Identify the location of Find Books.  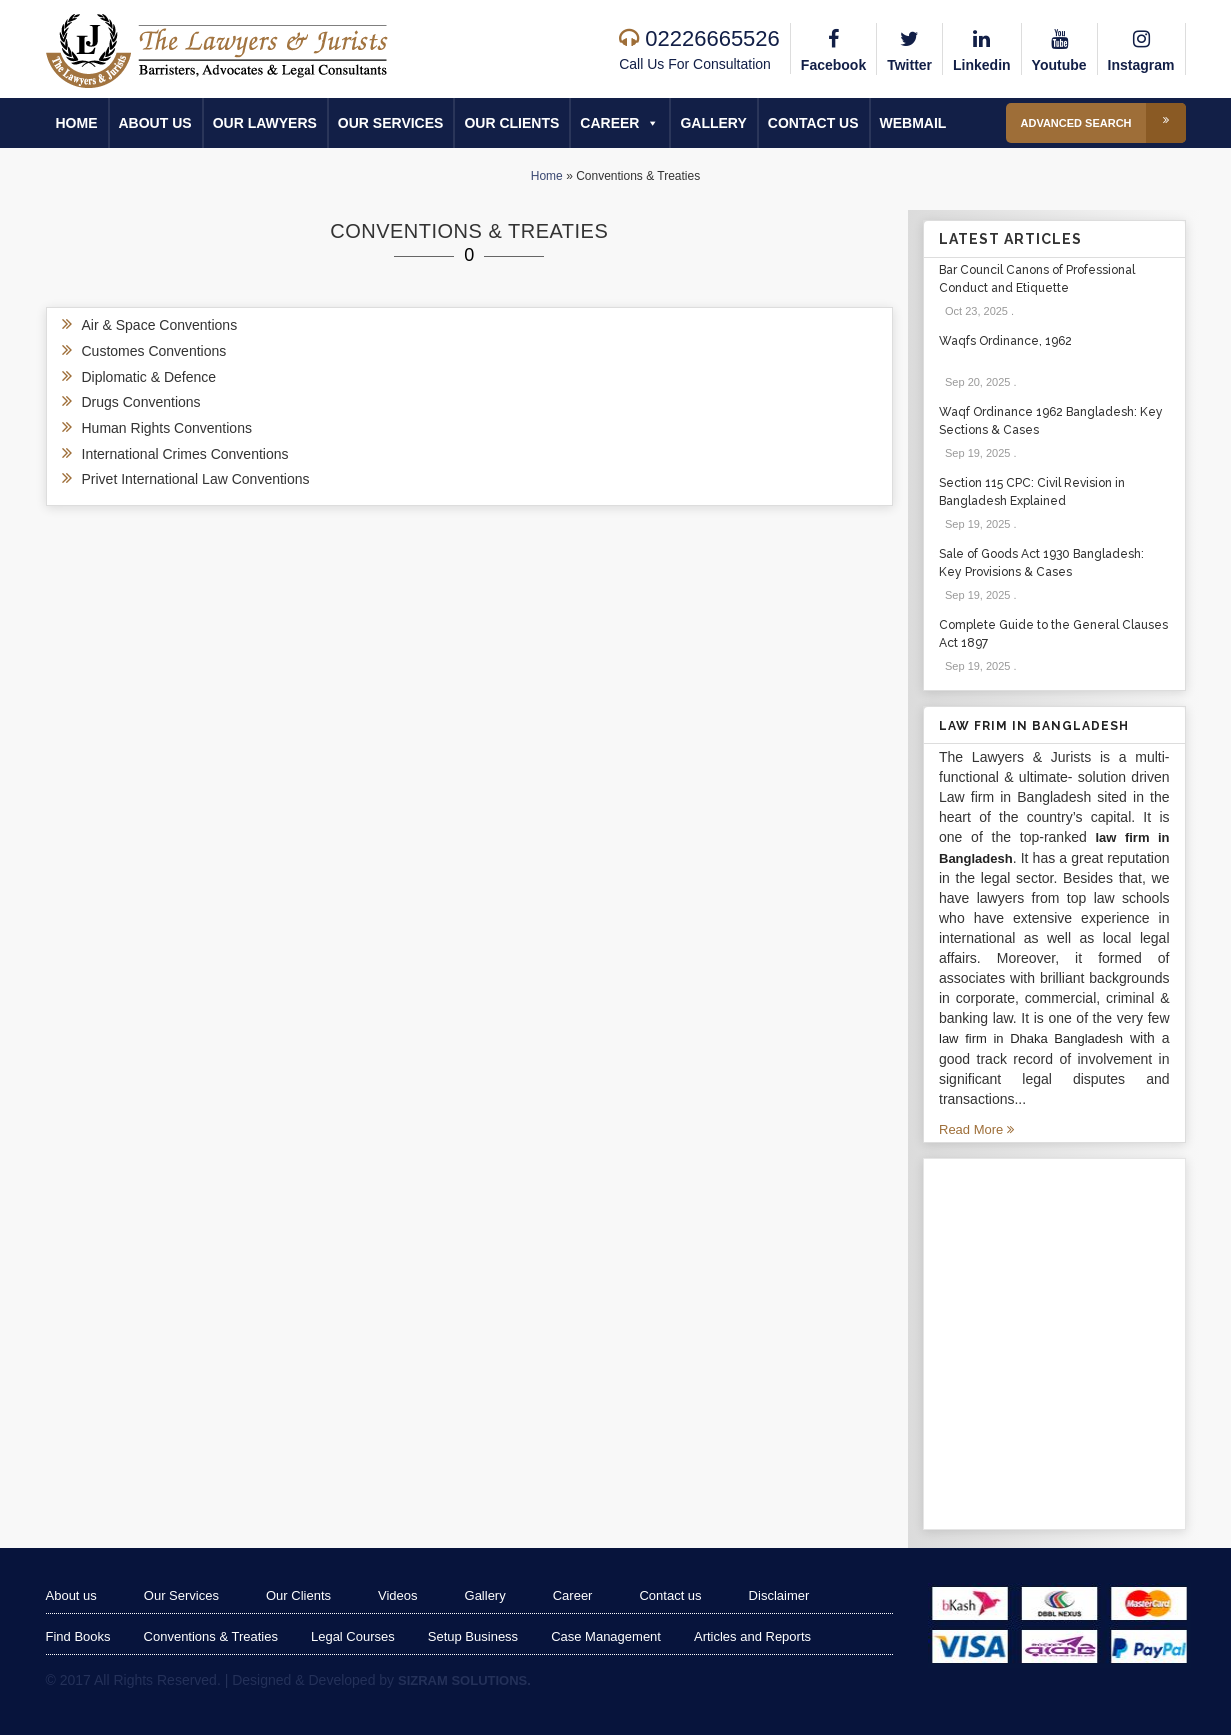
(78, 1636).